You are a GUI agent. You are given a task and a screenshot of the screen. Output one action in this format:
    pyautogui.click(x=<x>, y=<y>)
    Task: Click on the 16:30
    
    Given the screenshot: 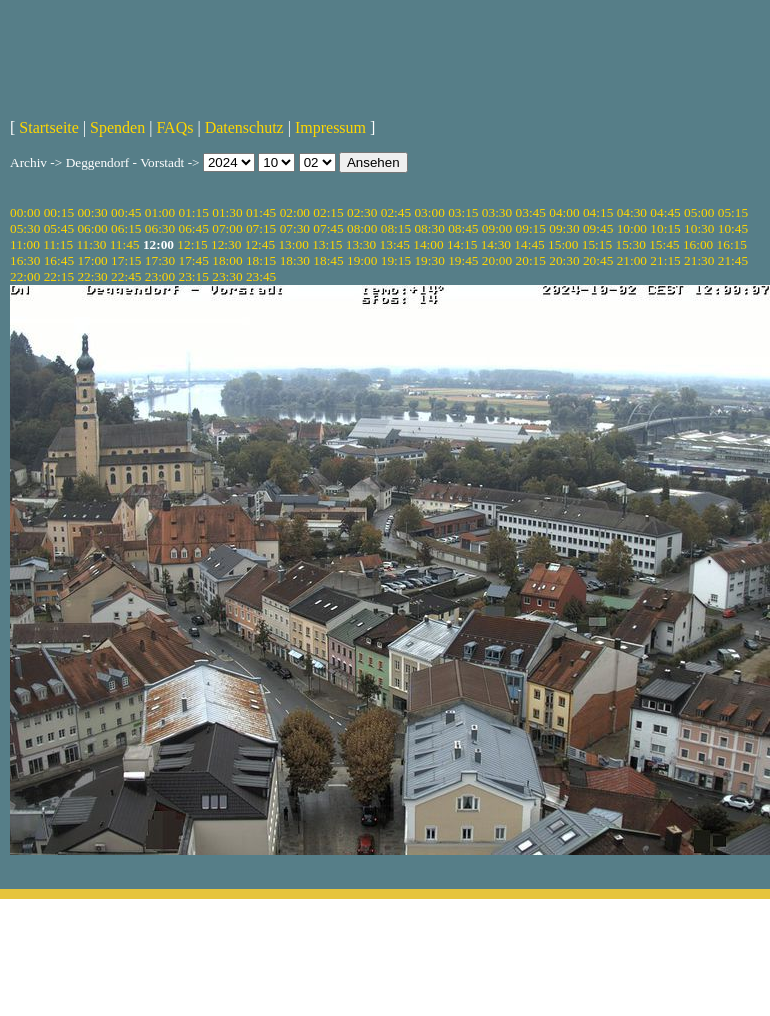 What is the action you would take?
    pyautogui.click(x=25, y=260)
    